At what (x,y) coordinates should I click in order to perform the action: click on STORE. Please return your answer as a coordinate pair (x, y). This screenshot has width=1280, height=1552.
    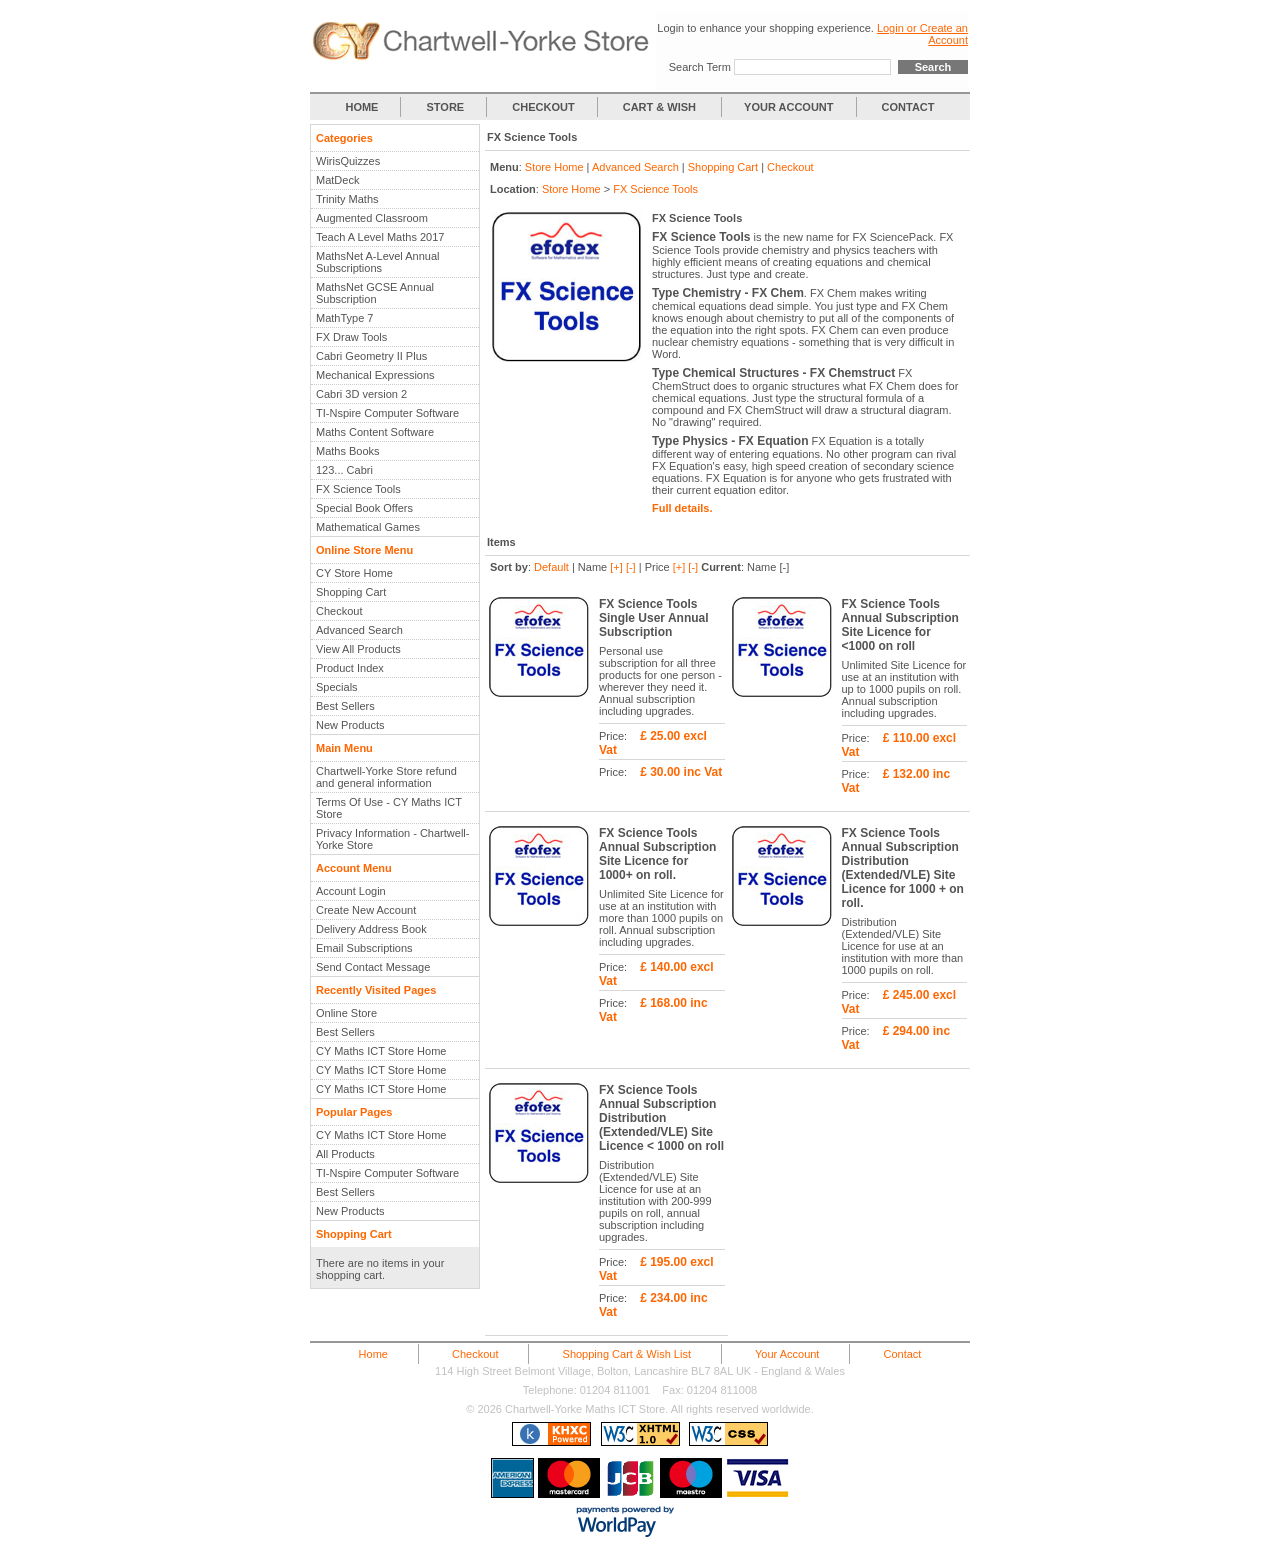
    Looking at the image, I should click on (446, 107).